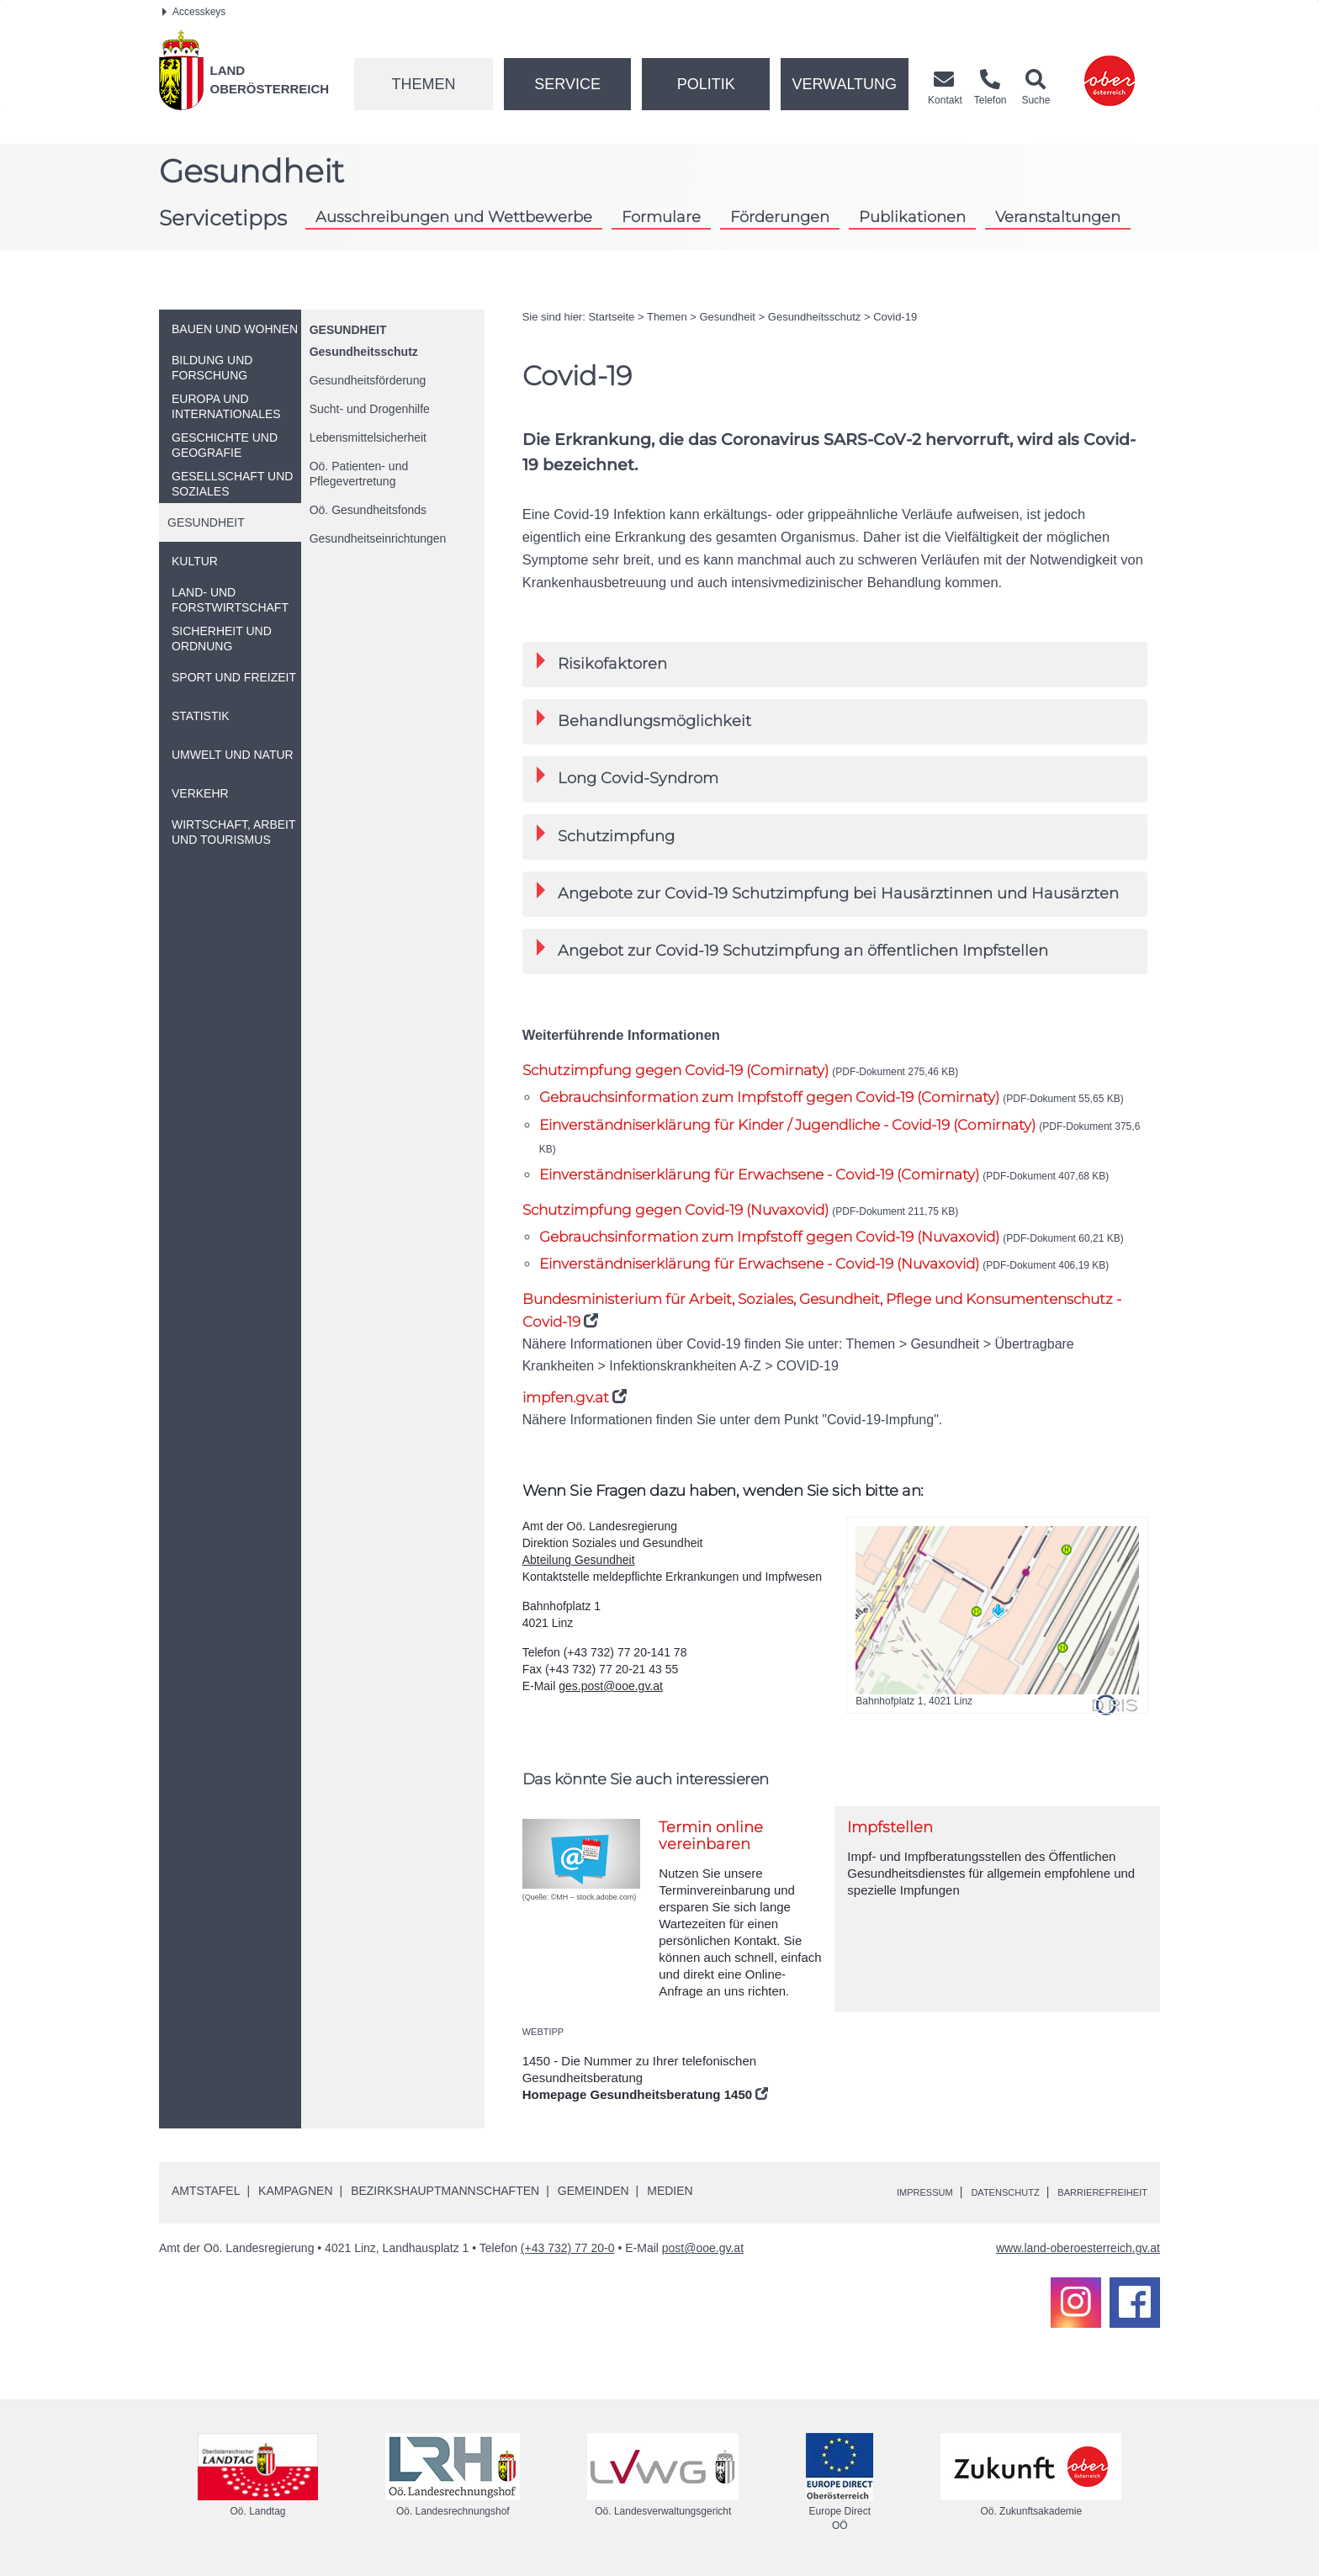  Describe the element at coordinates (703, 2248) in the screenshot. I see `post@ooe.gv.at` at that location.